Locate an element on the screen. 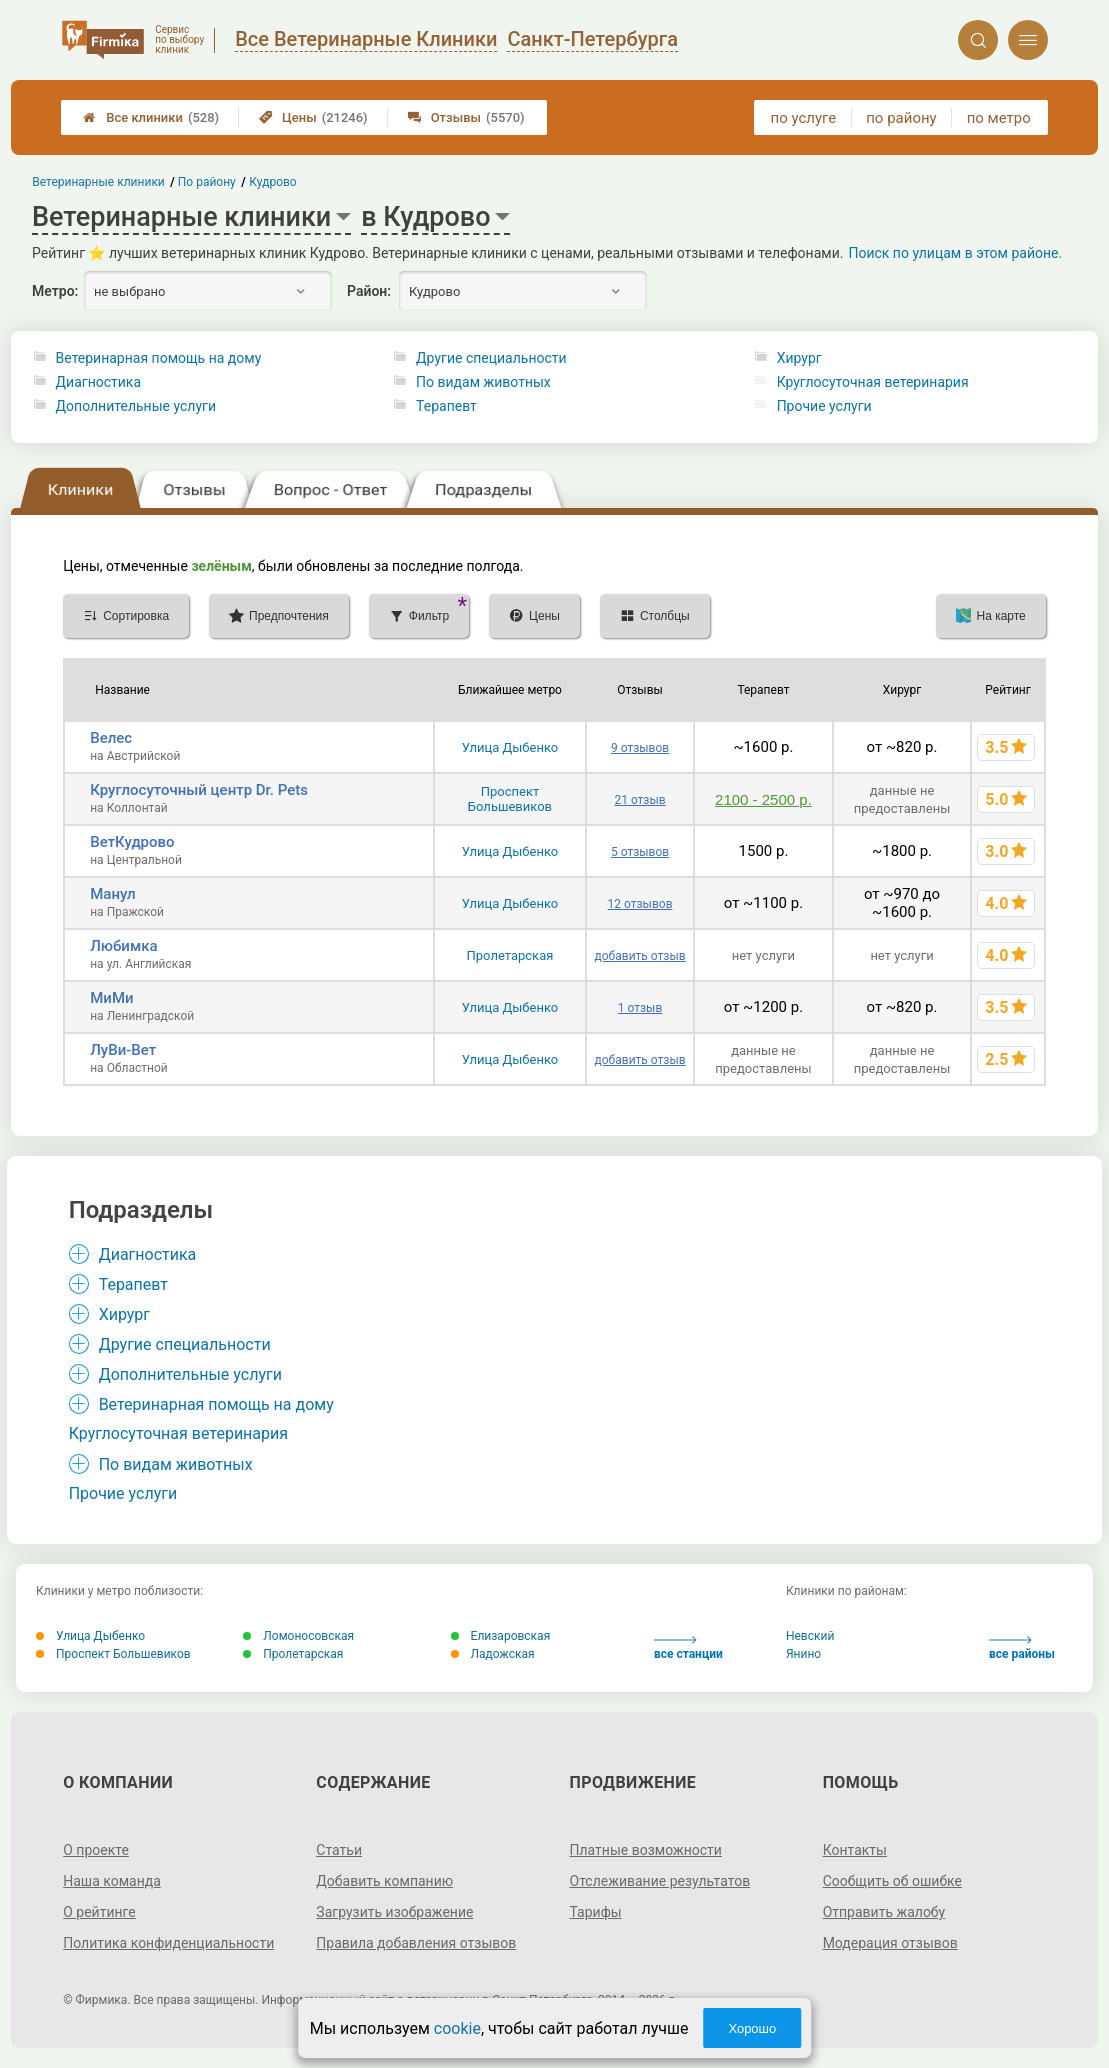  Сообщить об ошибке is located at coordinates (892, 1881).